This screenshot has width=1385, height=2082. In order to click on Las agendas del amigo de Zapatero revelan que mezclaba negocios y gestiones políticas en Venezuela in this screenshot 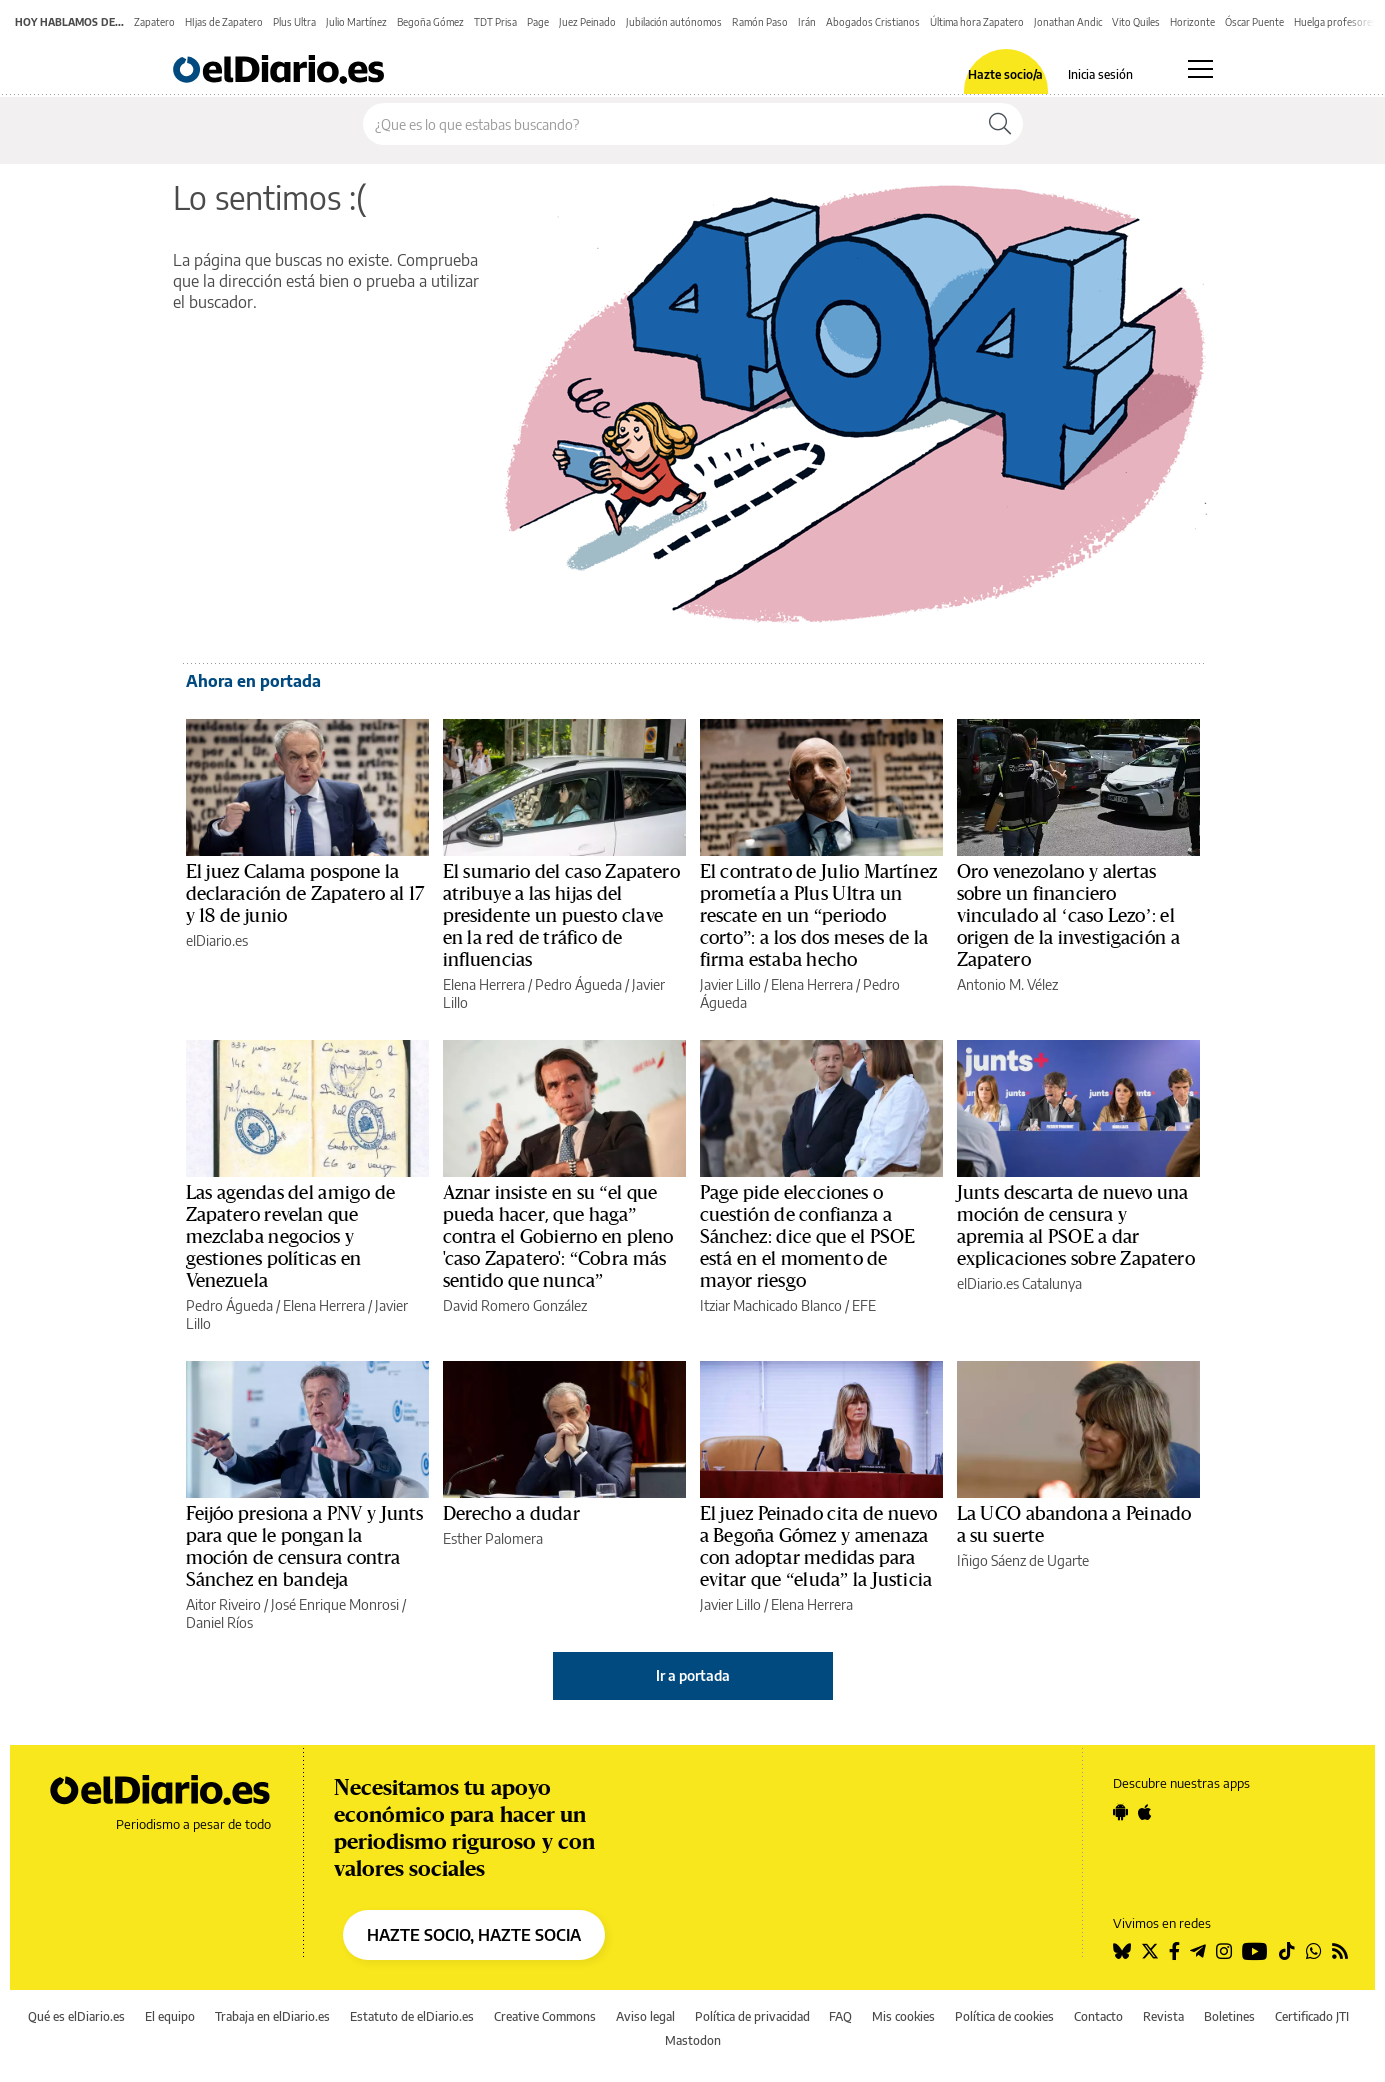, I will do `click(291, 1237)`.